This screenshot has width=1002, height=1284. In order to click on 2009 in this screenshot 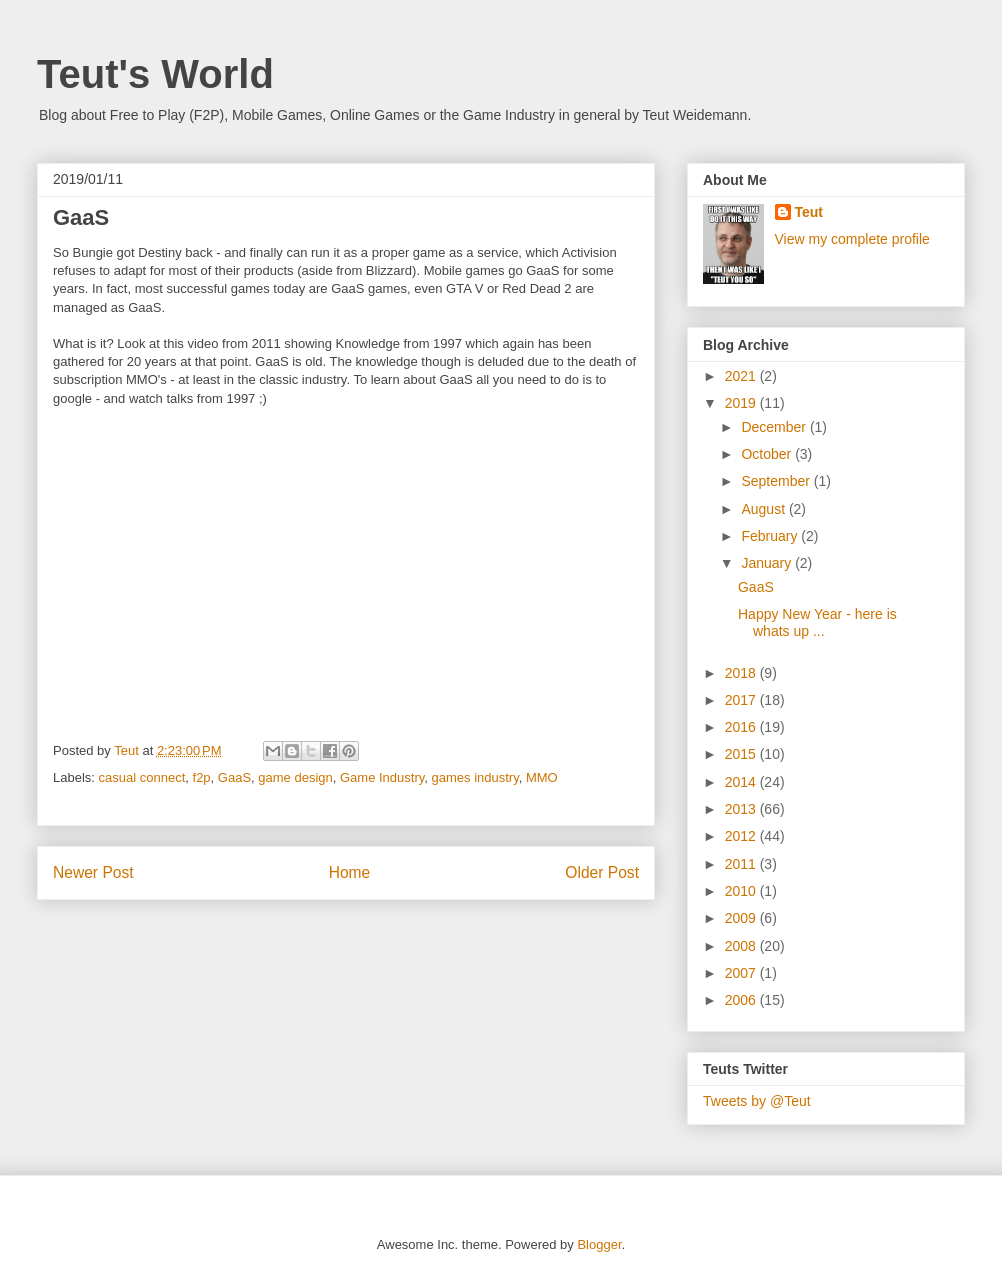, I will do `click(742, 918)`.